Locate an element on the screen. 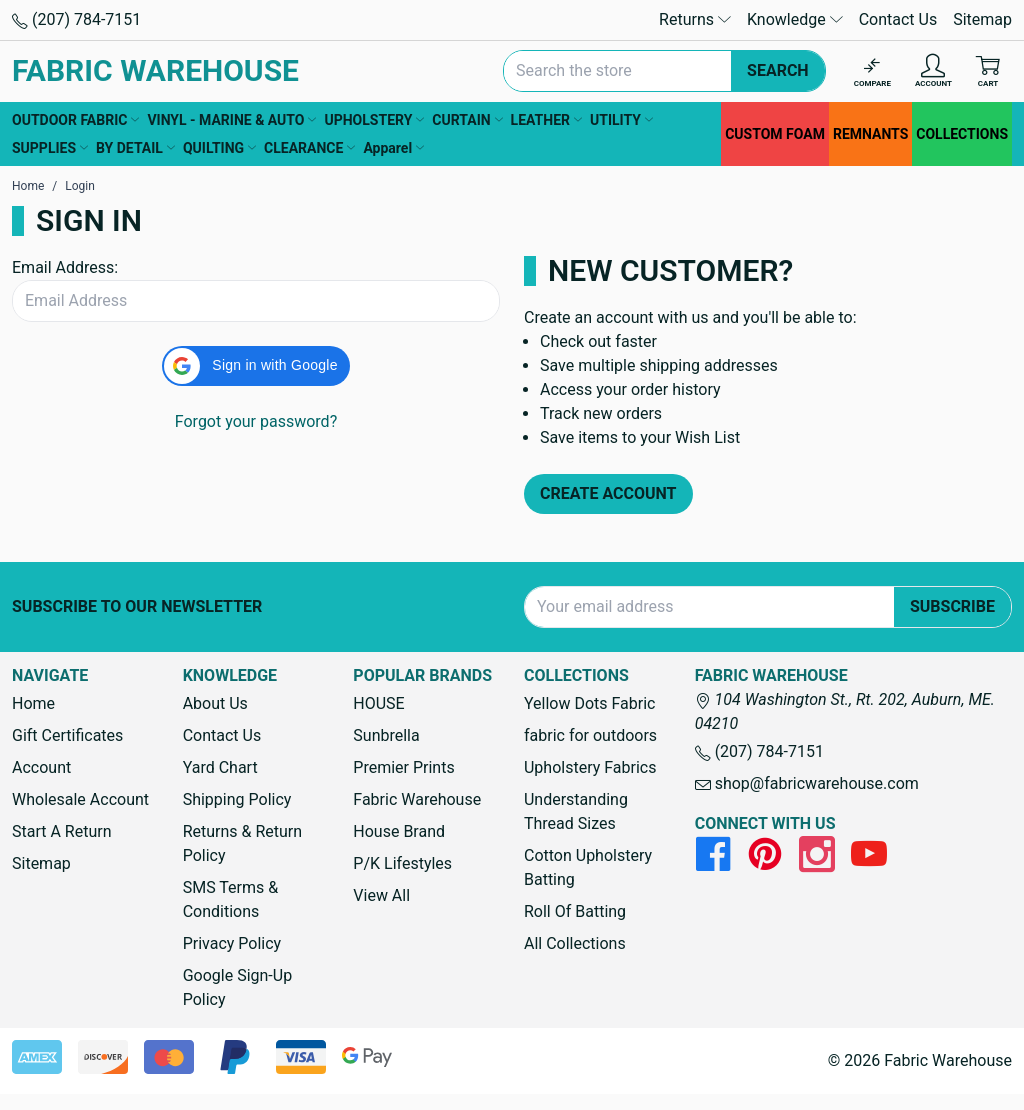 The width and height of the screenshot is (1024, 1110). [Cart with 0 items] is located at coordinates (988, 71).